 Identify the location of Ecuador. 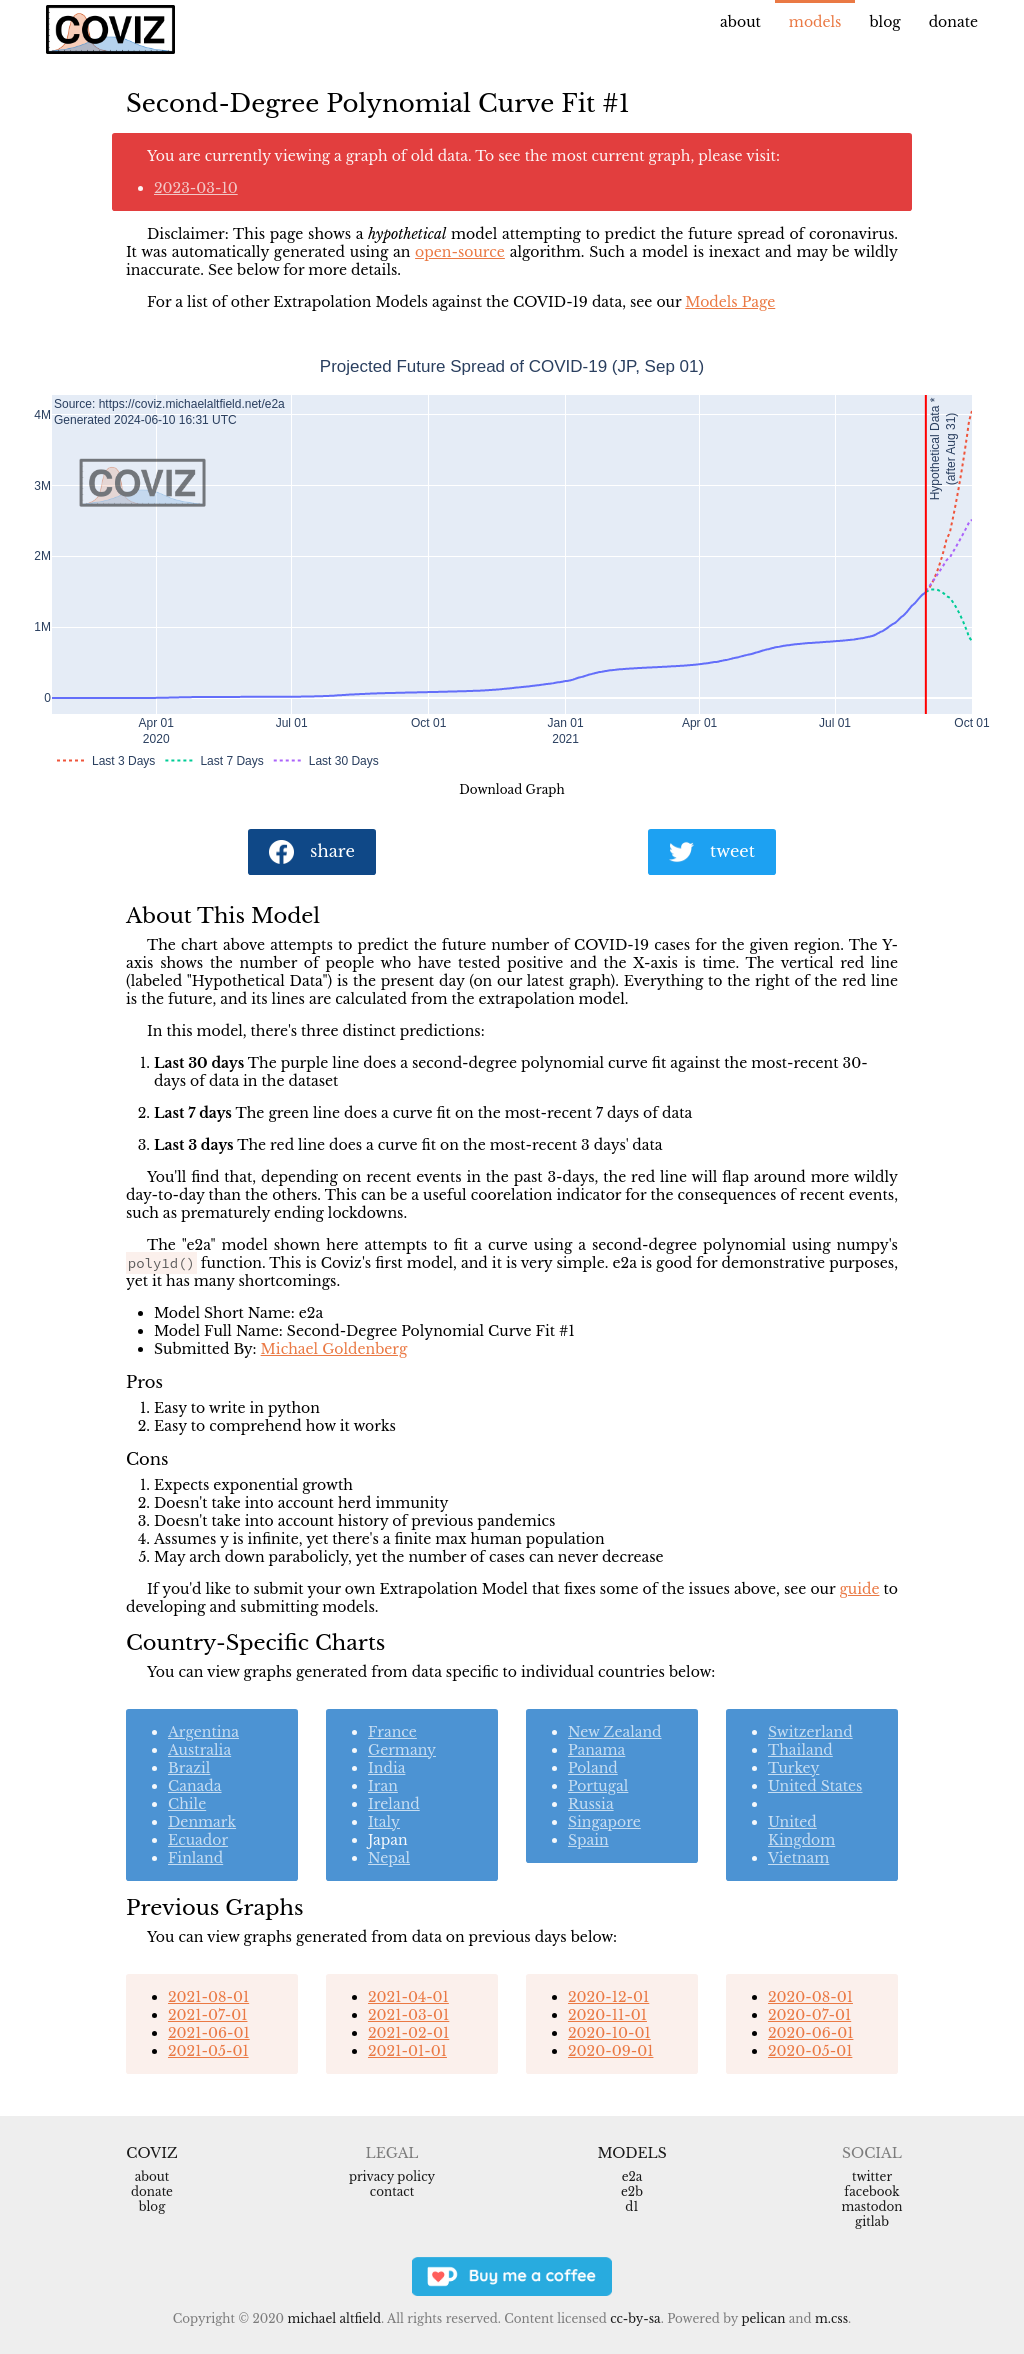
(198, 1840).